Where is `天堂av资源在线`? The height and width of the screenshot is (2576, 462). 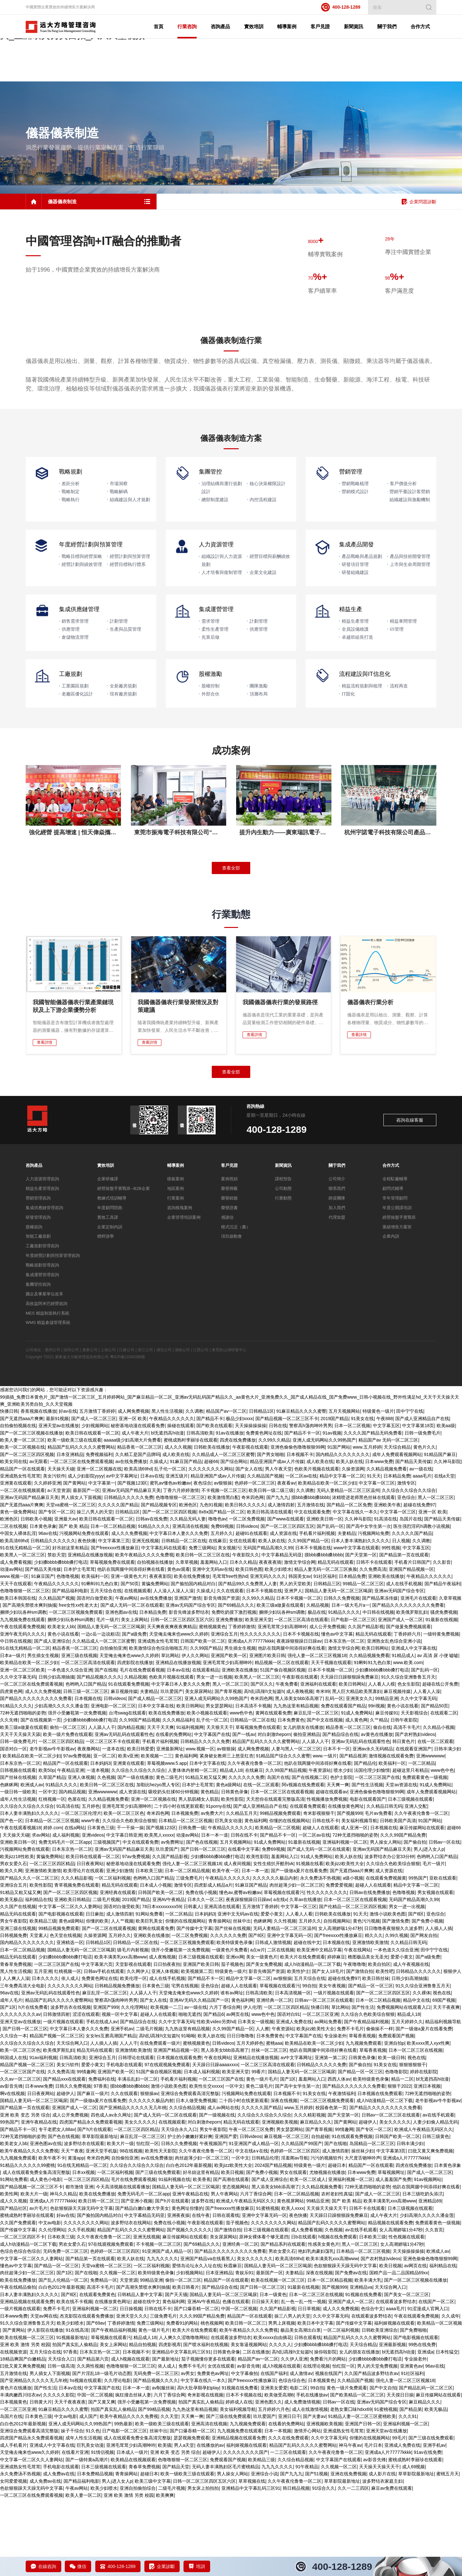 天堂av资源在线 is located at coordinates (401, 1861).